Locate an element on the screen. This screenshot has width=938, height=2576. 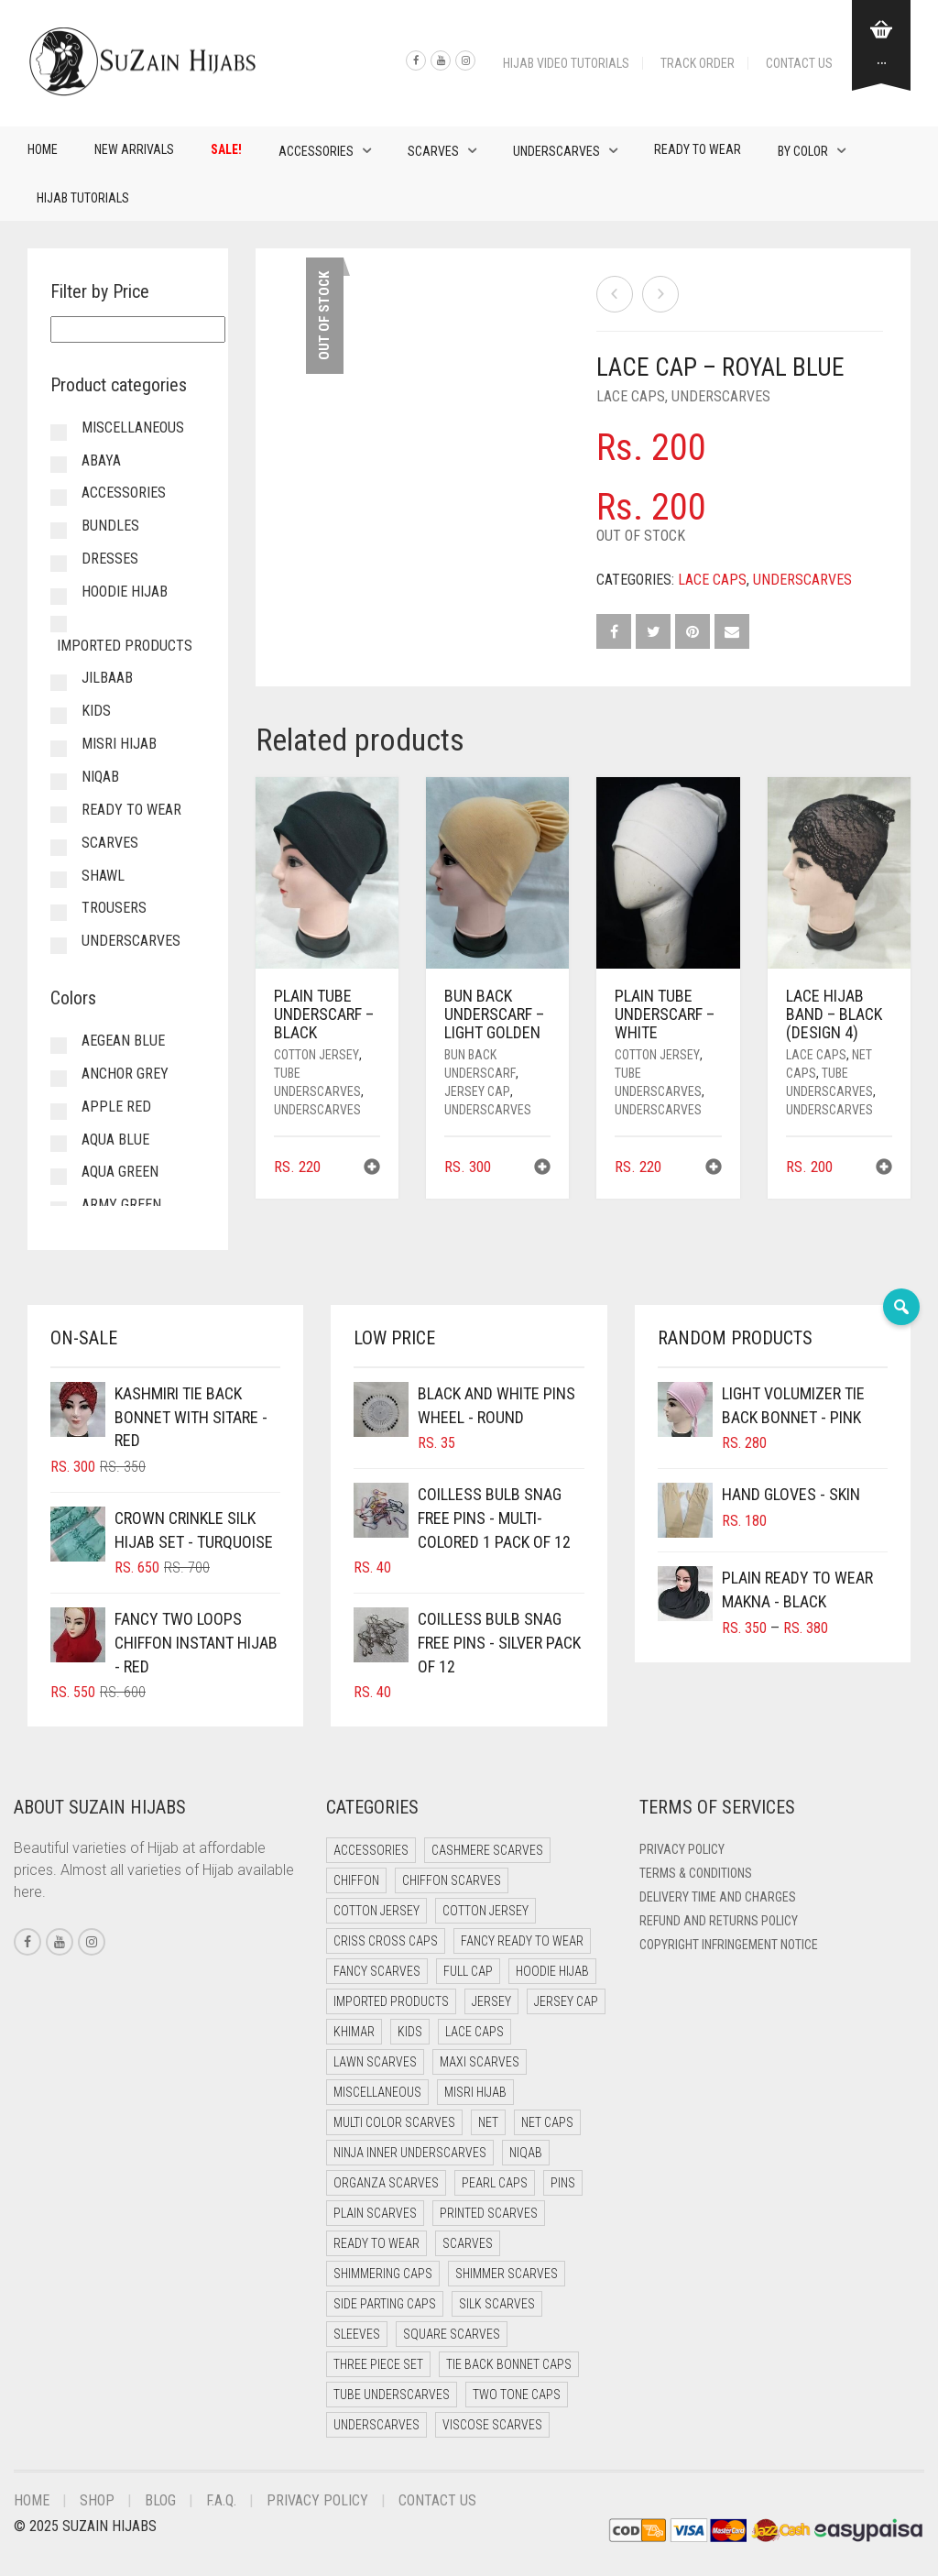
Jilbaab is located at coordinates (107, 677).